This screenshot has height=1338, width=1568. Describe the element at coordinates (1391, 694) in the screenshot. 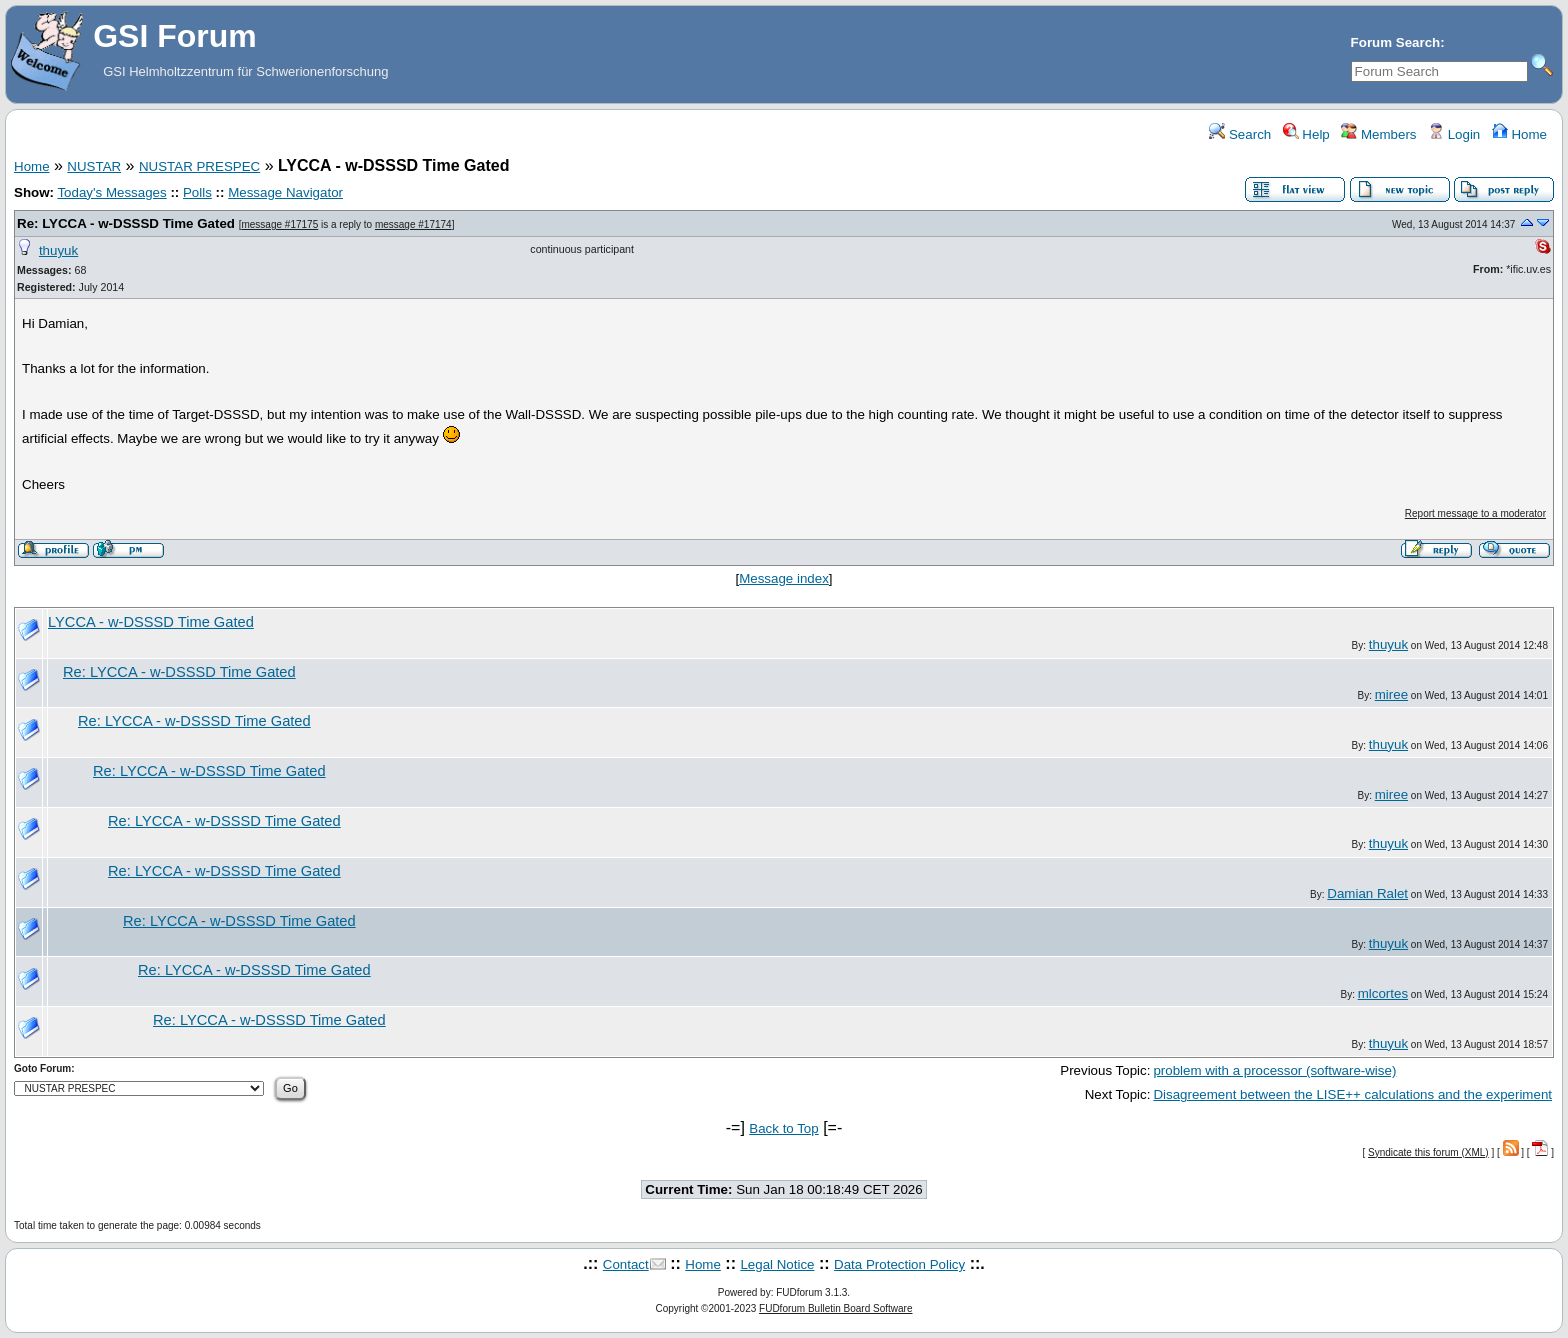

I see `miree` at that location.